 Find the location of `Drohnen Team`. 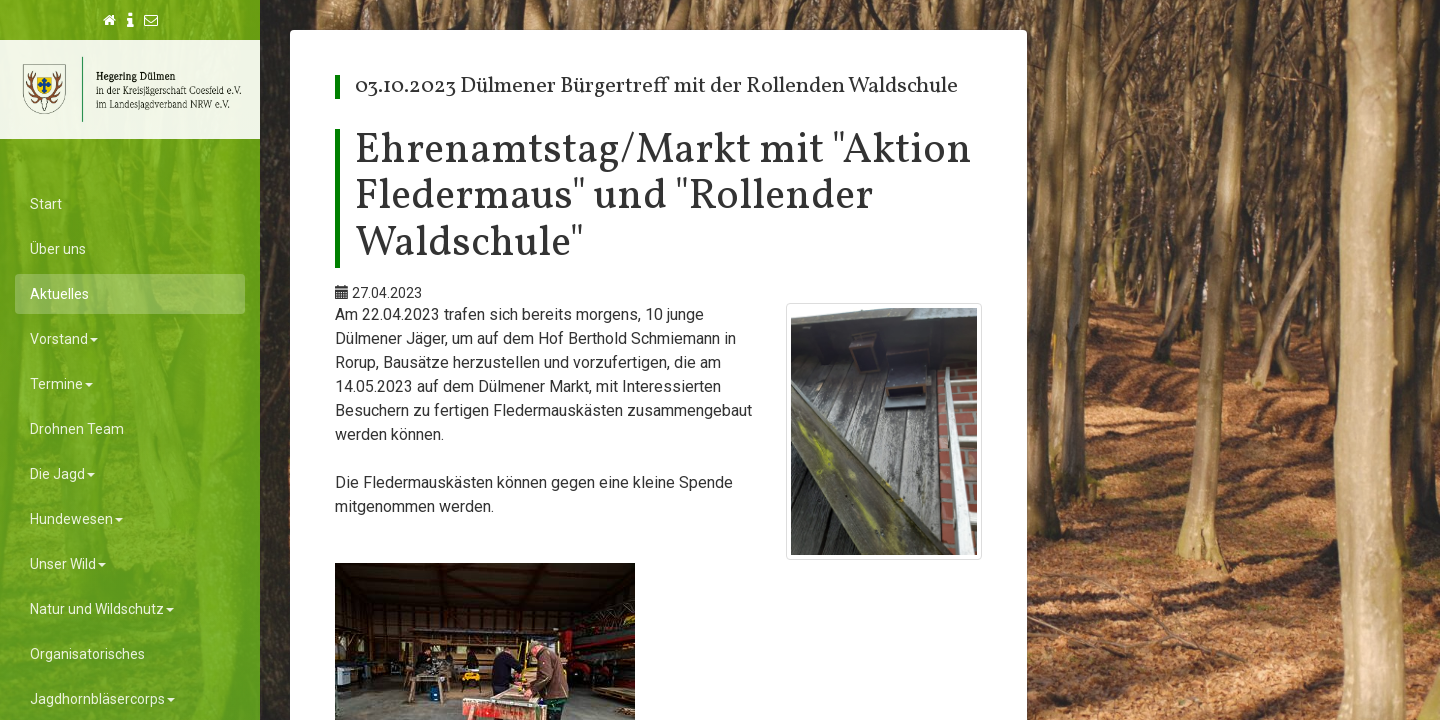

Drohnen Team is located at coordinates (77, 429).